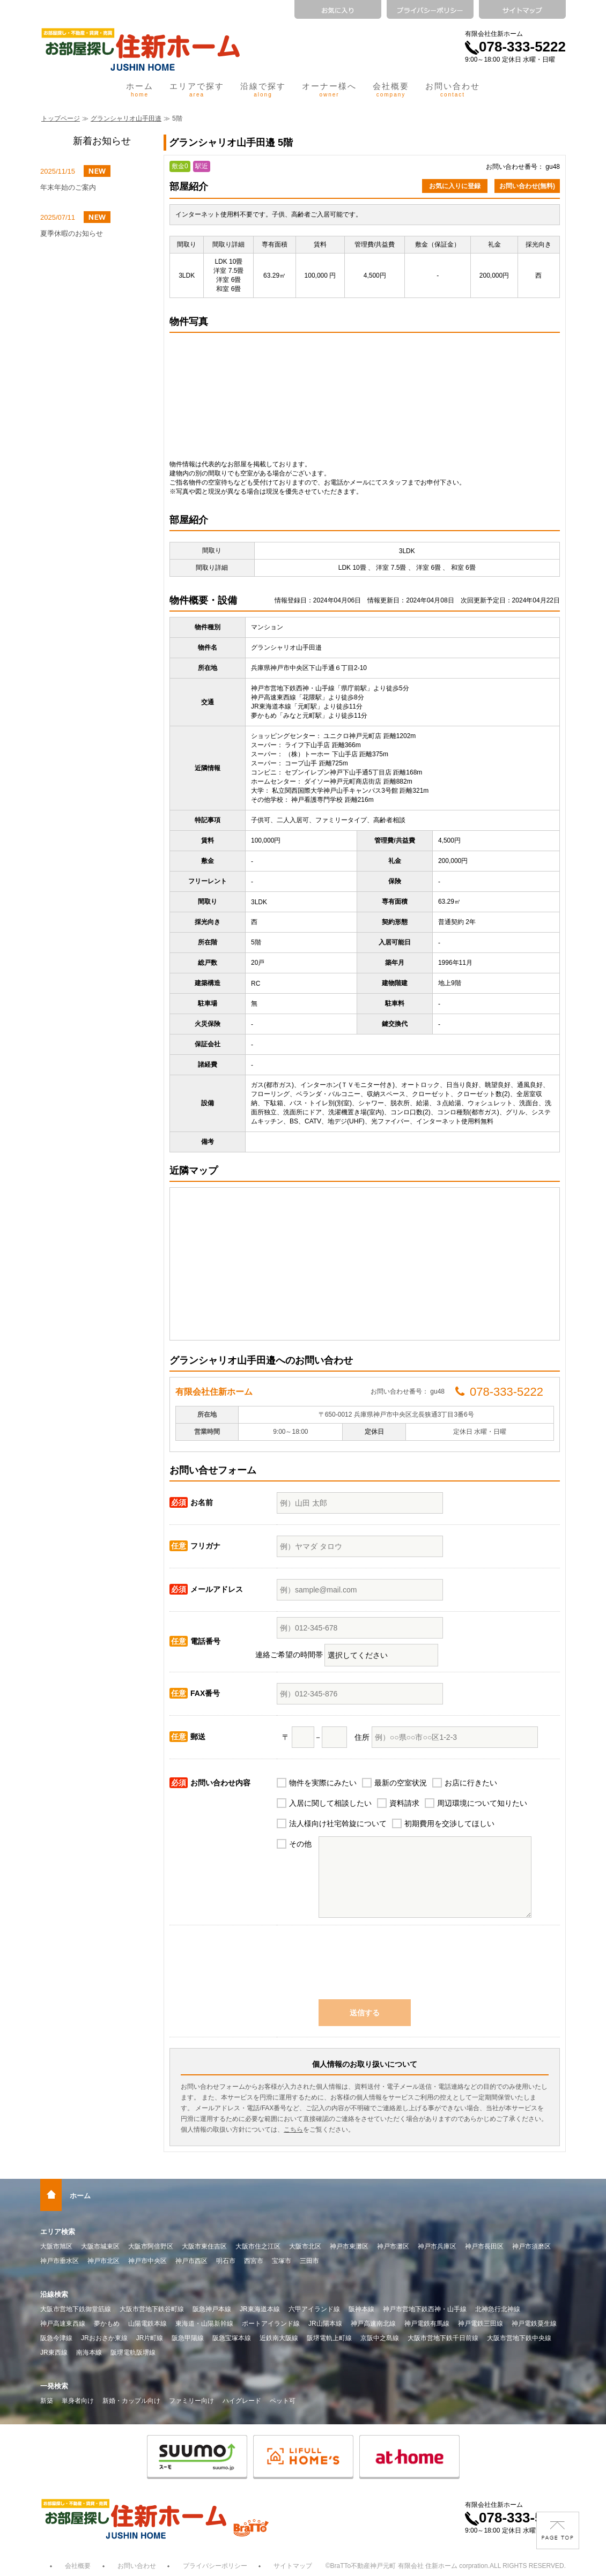 The height and width of the screenshot is (2576, 606). Describe the element at coordinates (293, 2129) in the screenshot. I see `こちら` at that location.